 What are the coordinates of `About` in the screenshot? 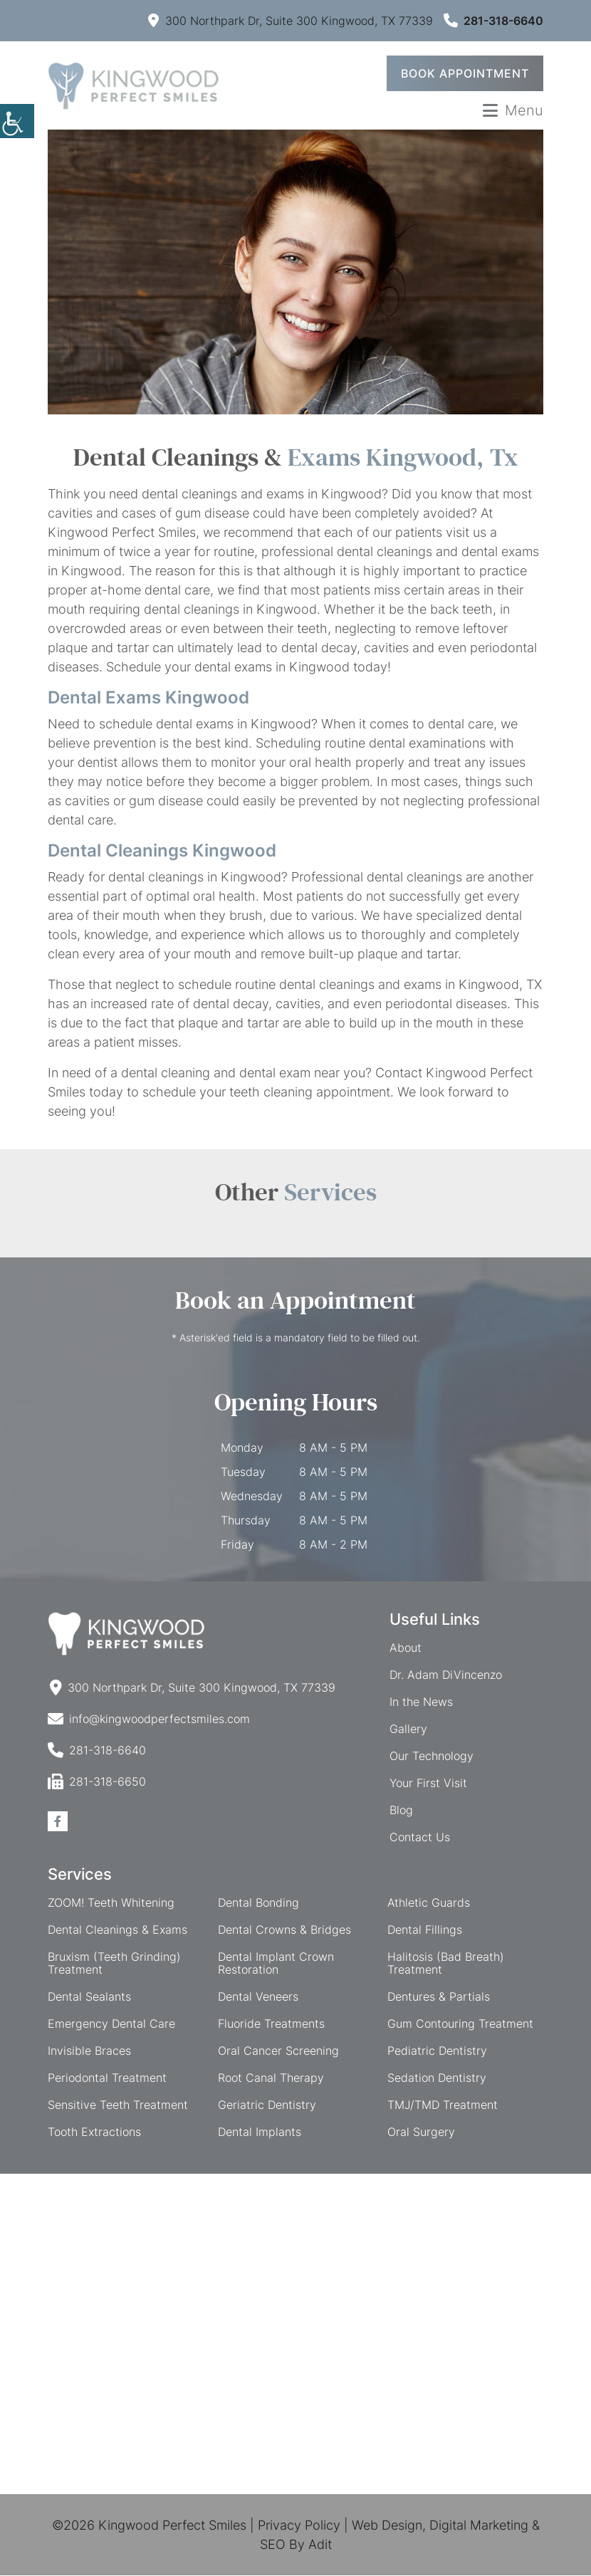 It's located at (405, 1648).